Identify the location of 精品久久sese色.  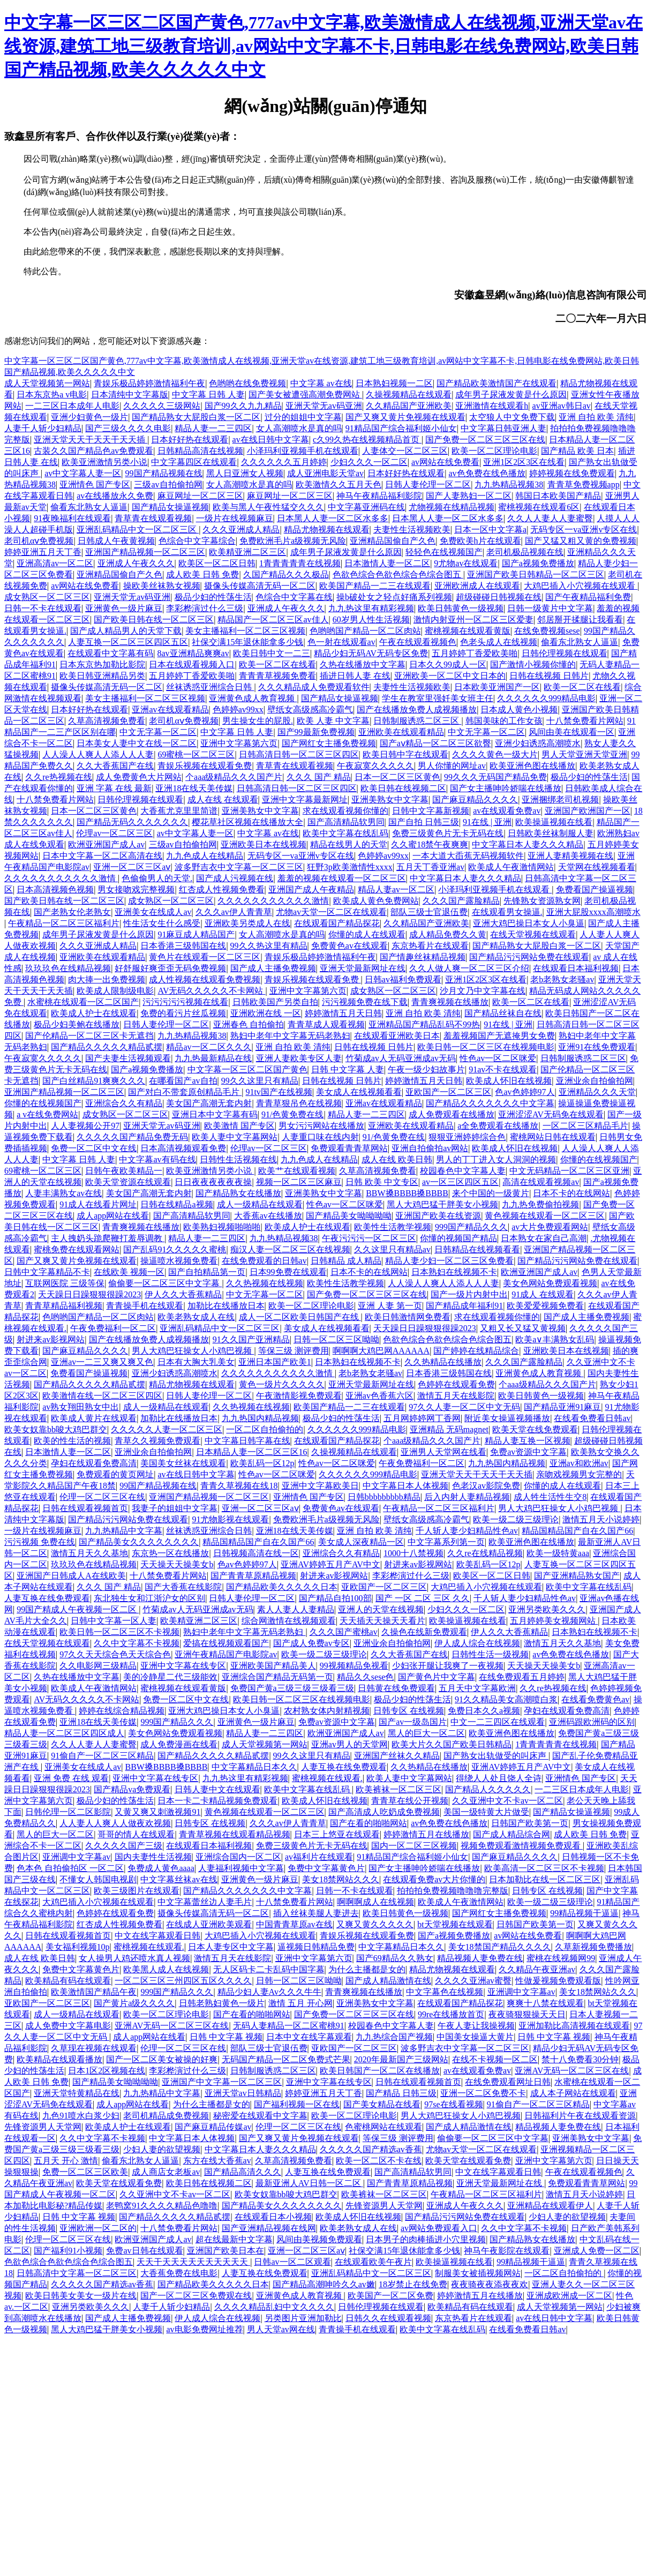
(365, 1676).